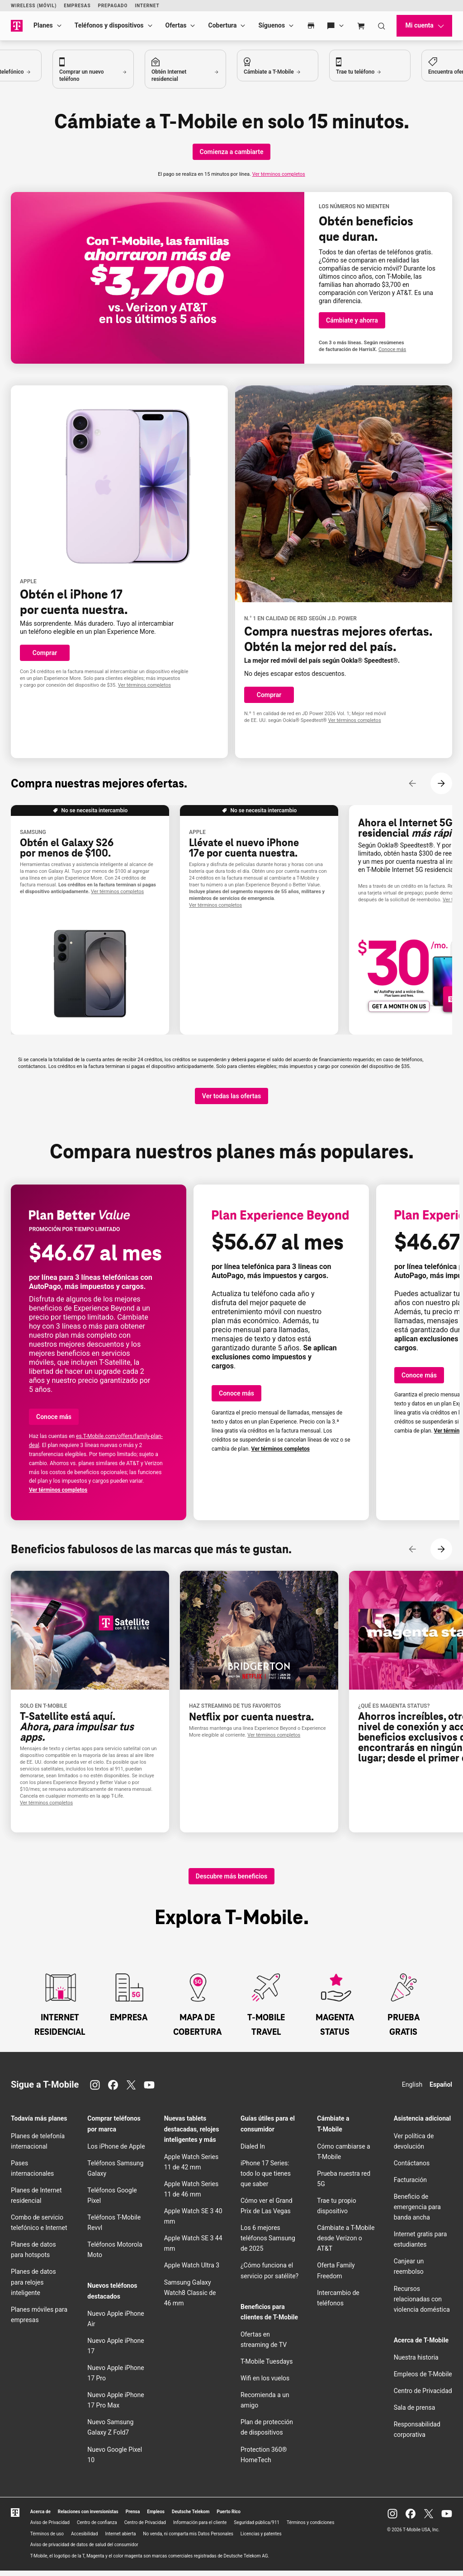 This screenshot has width=463, height=2576. I want to click on Contáctanos, so click(412, 2168).